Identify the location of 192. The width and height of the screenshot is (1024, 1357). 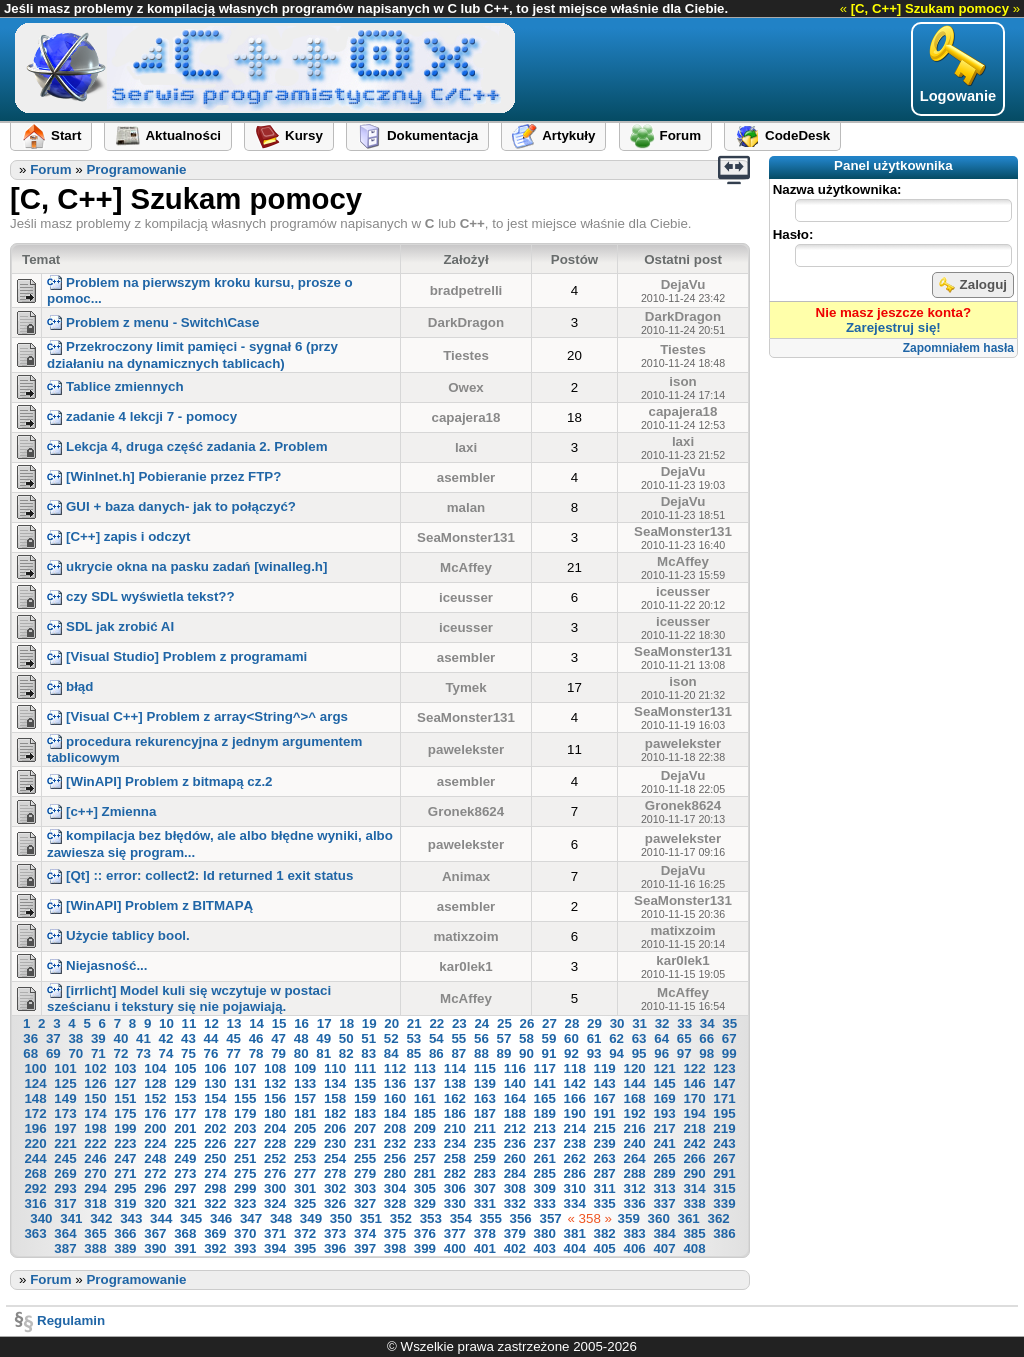
(634, 1113).